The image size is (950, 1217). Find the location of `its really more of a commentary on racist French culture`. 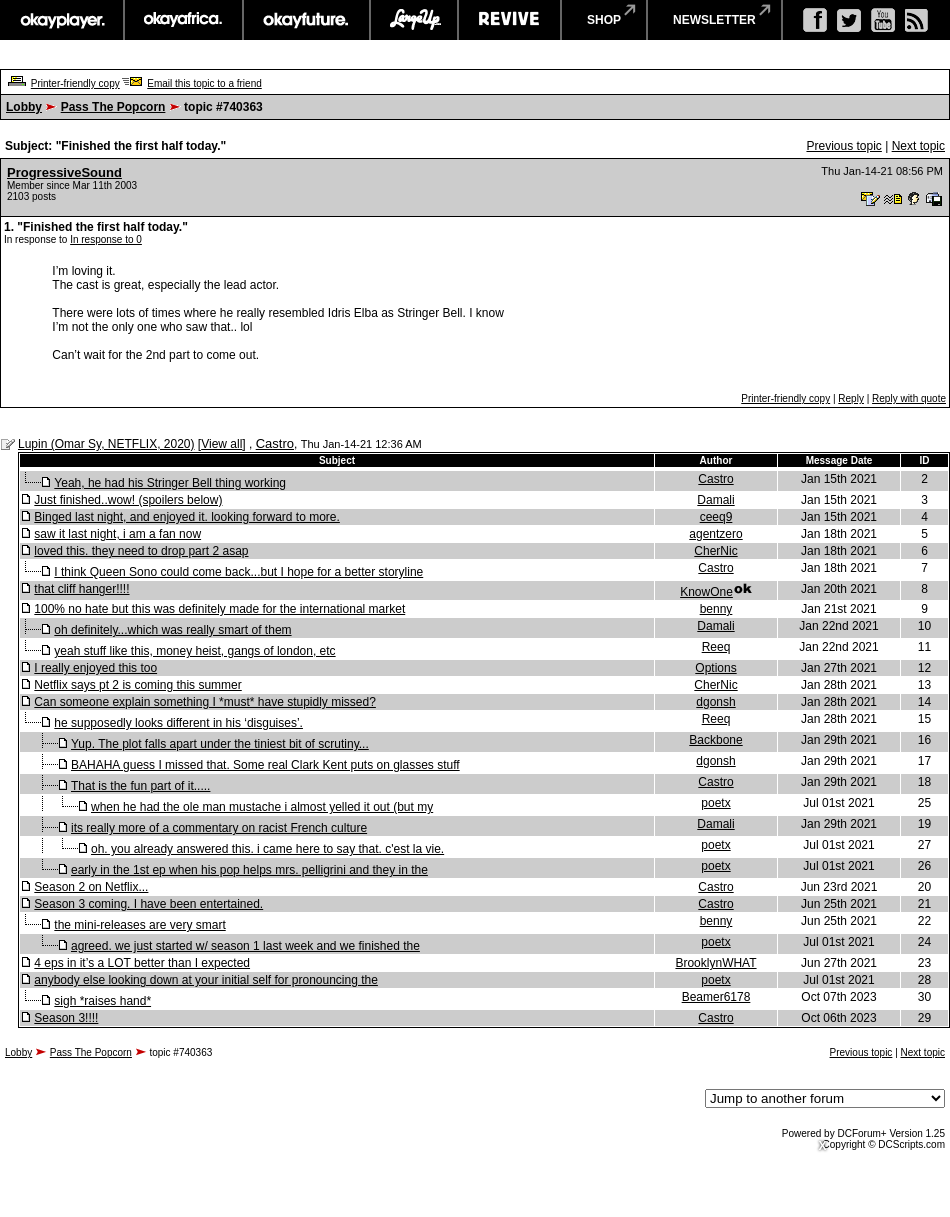

its really more of a commentary on racist French culture is located at coordinates (219, 828).